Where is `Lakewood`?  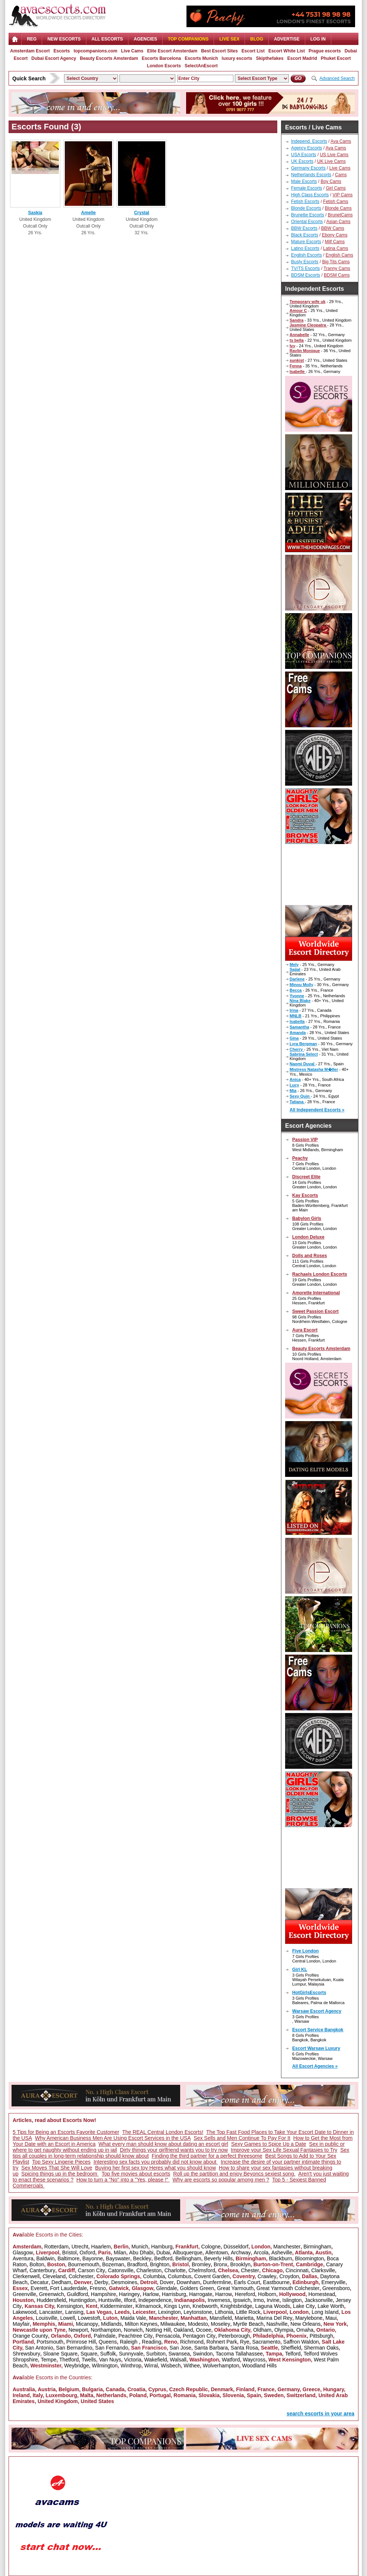 Lakewood is located at coordinates (24, 2312).